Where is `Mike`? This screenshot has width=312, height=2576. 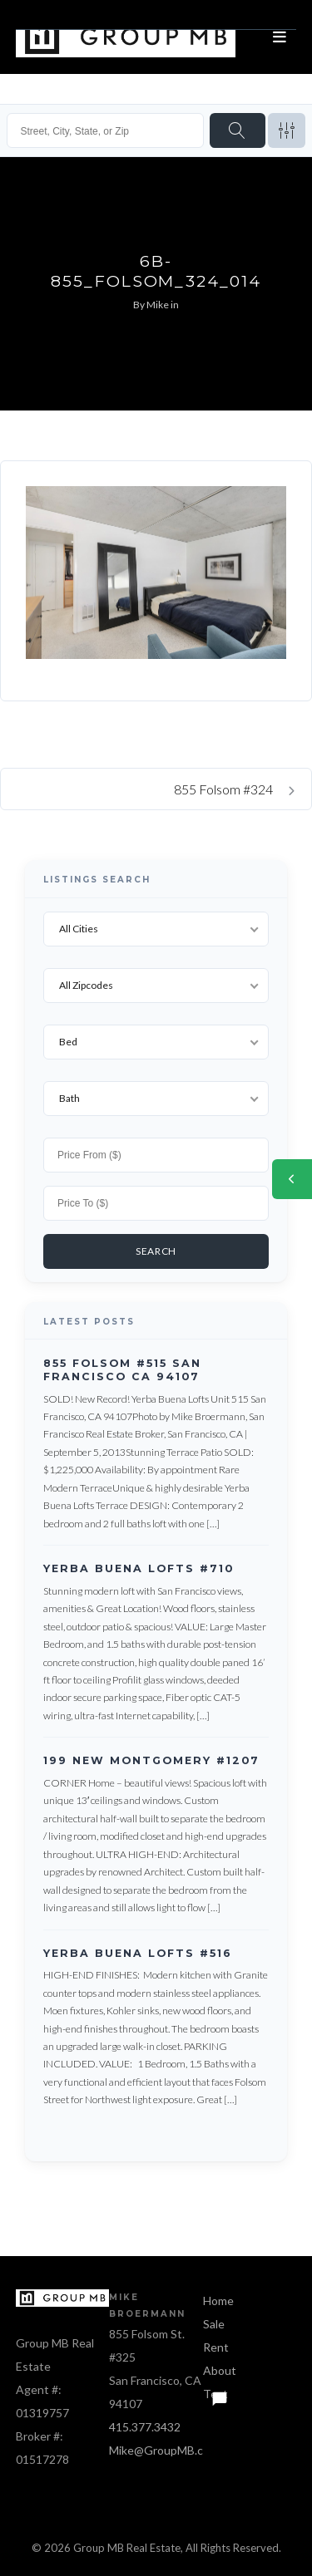 Mike is located at coordinates (157, 304).